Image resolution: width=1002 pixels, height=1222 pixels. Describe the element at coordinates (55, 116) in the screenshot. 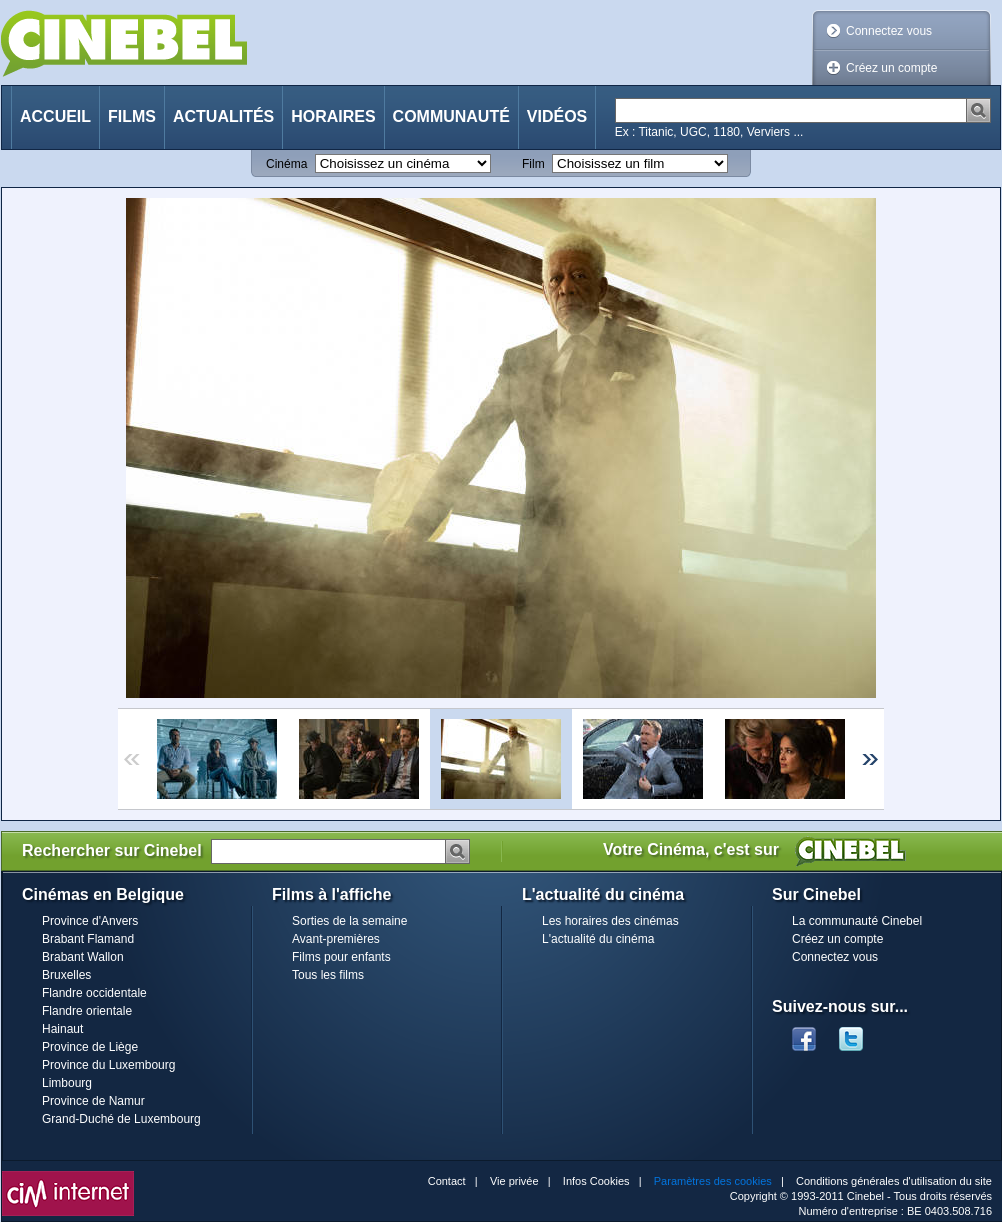

I see `Accueil` at that location.